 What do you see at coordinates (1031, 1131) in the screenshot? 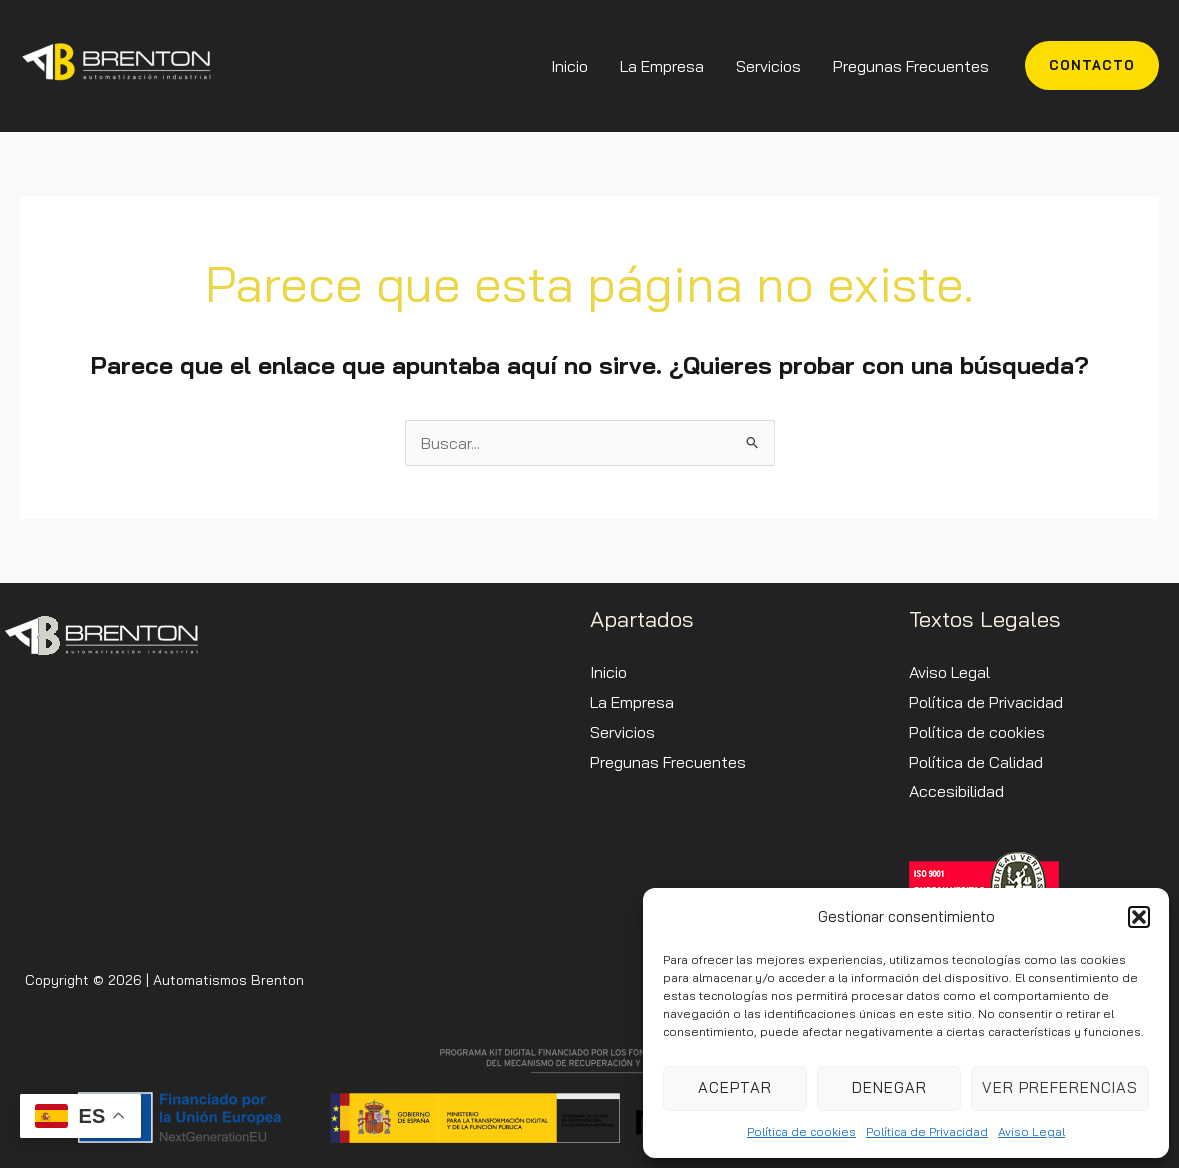
I see `Aviso Legal` at bounding box center [1031, 1131].